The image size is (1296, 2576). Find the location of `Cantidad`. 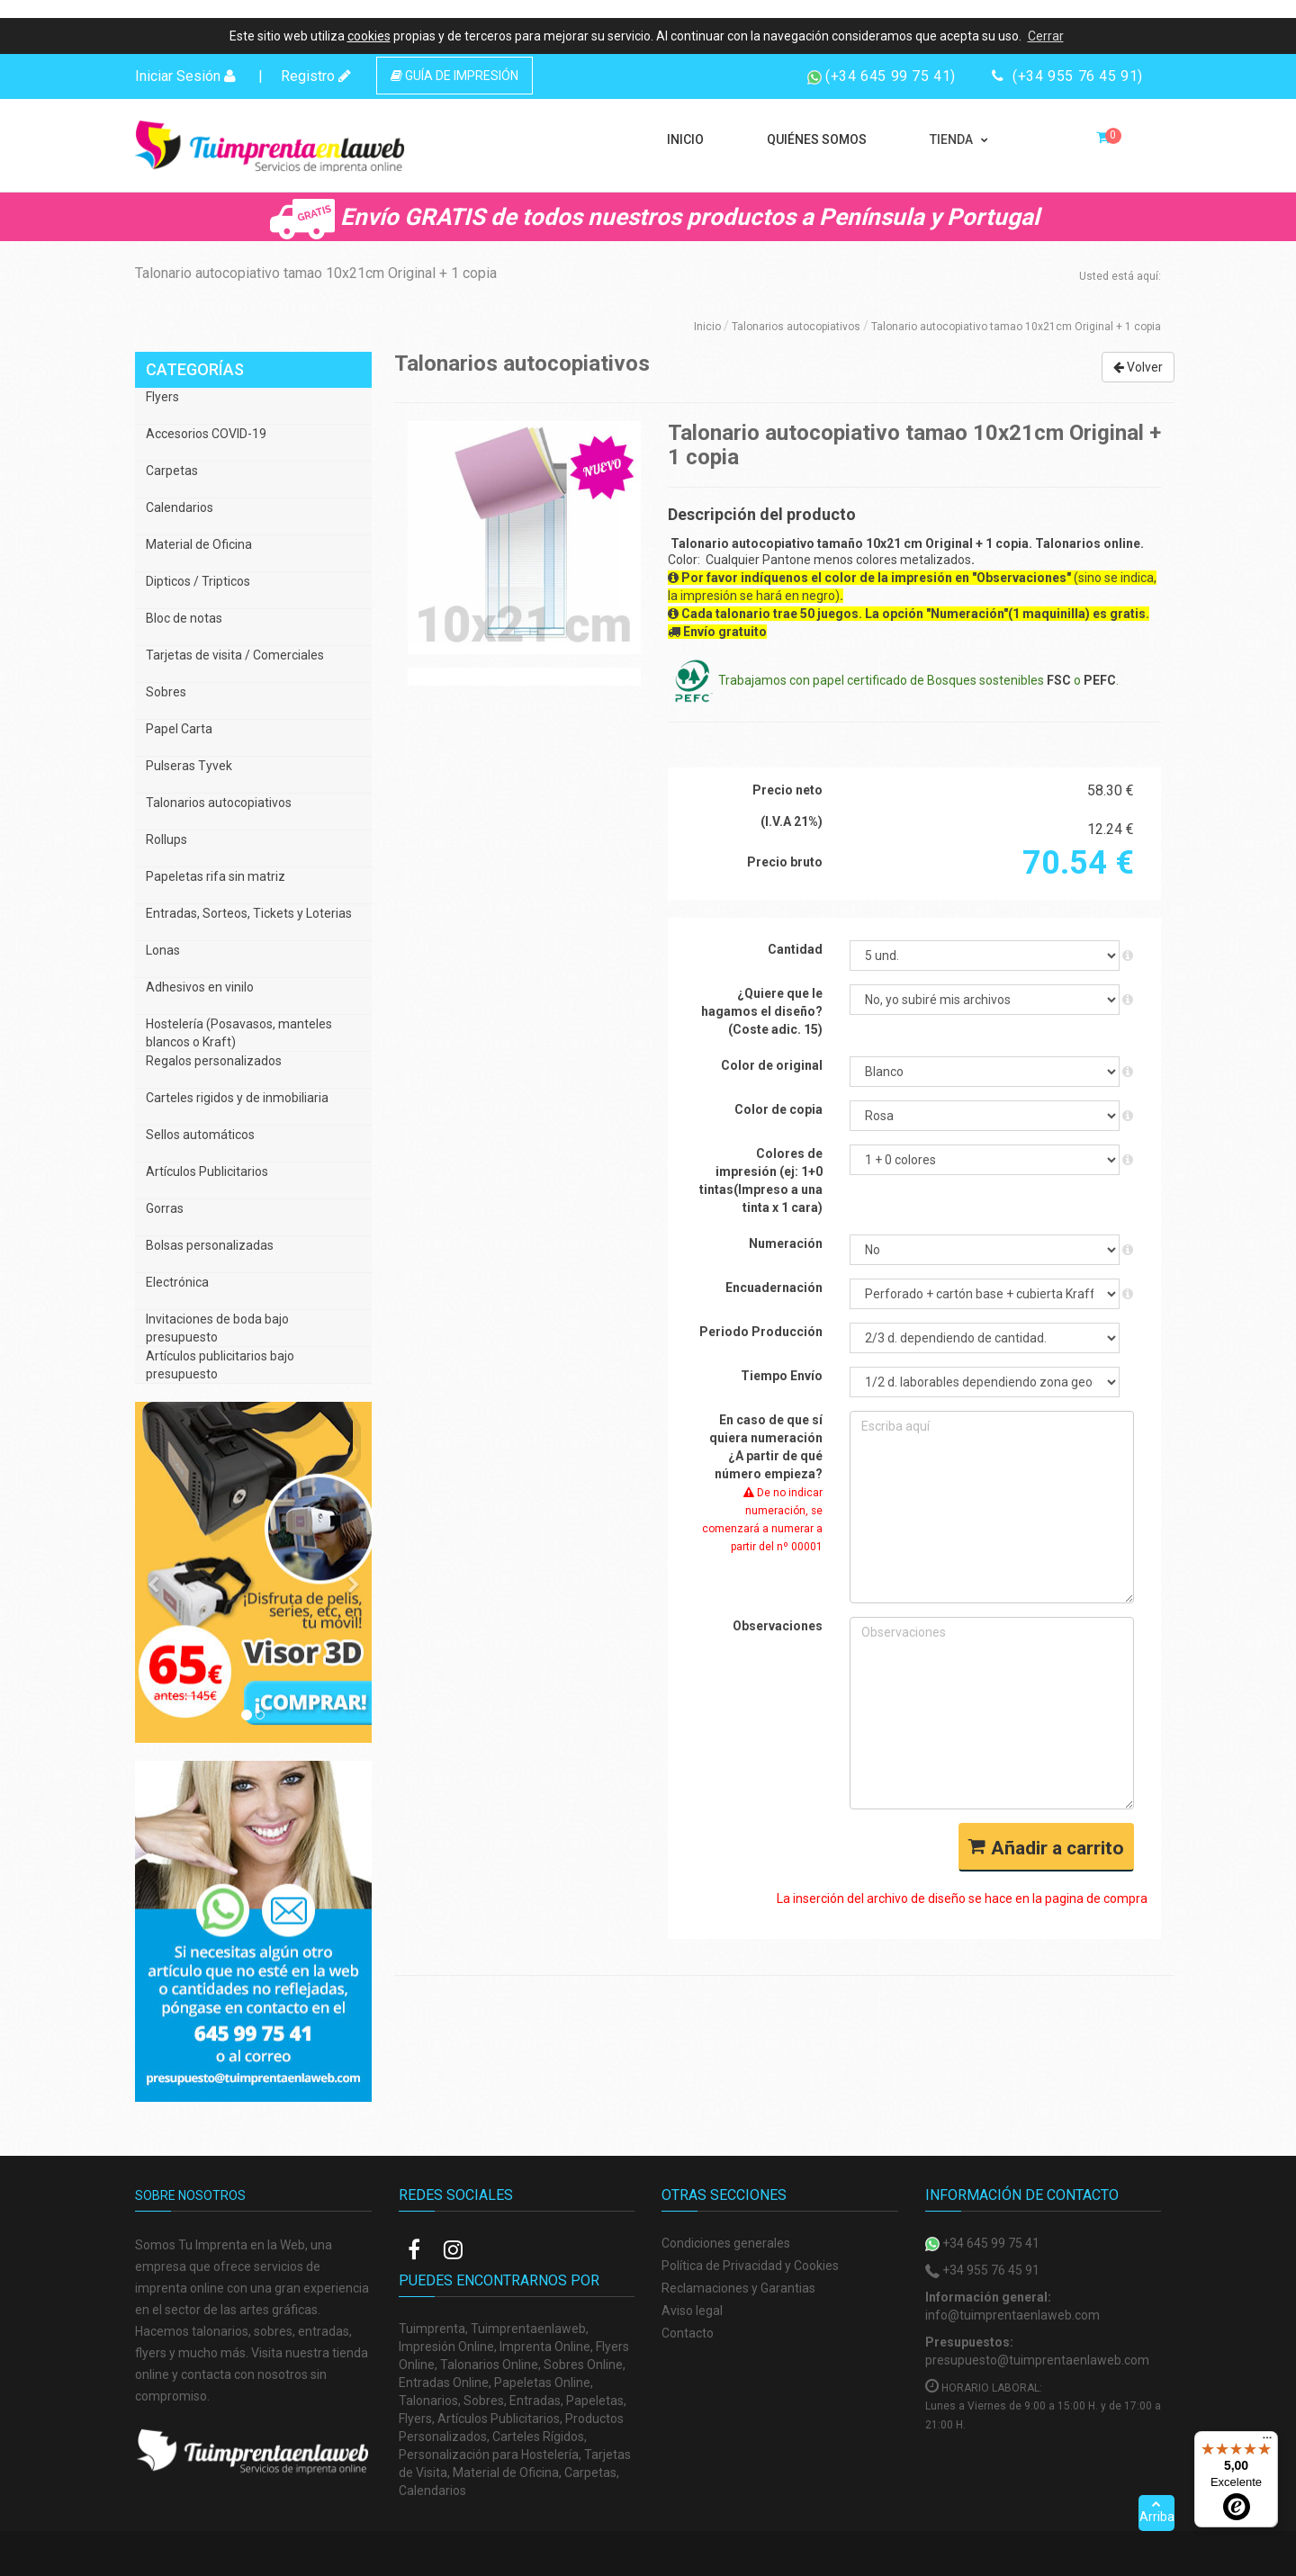

Cantidad is located at coordinates (795, 949).